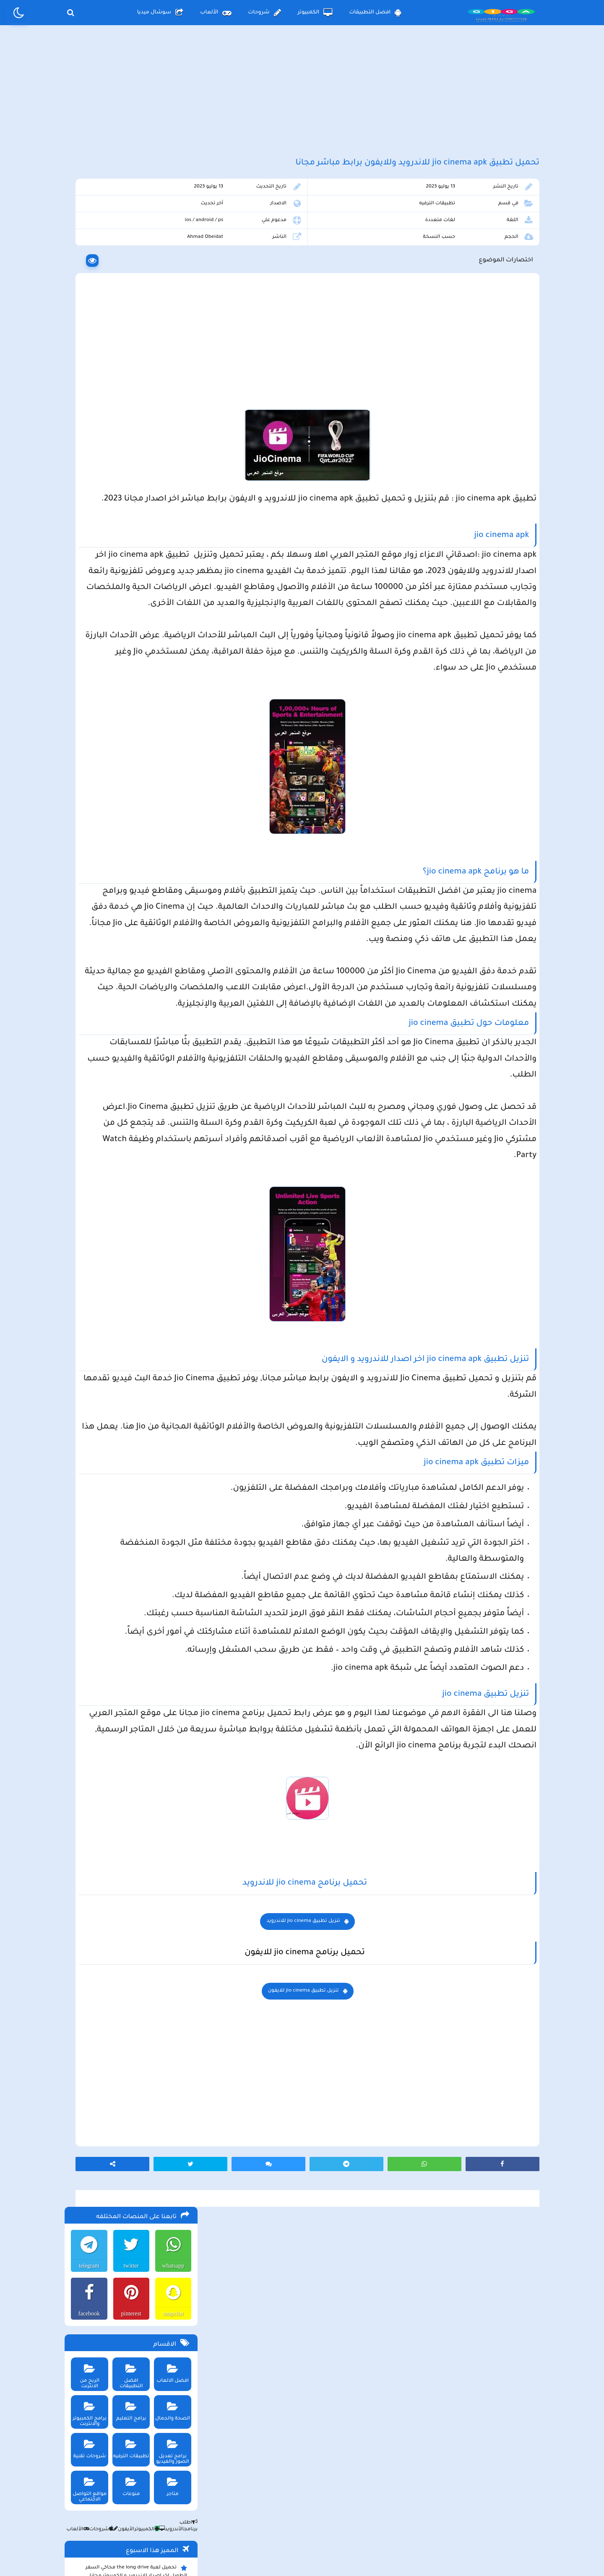 This screenshot has width=604, height=2576. I want to click on شروحات, so click(264, 12).